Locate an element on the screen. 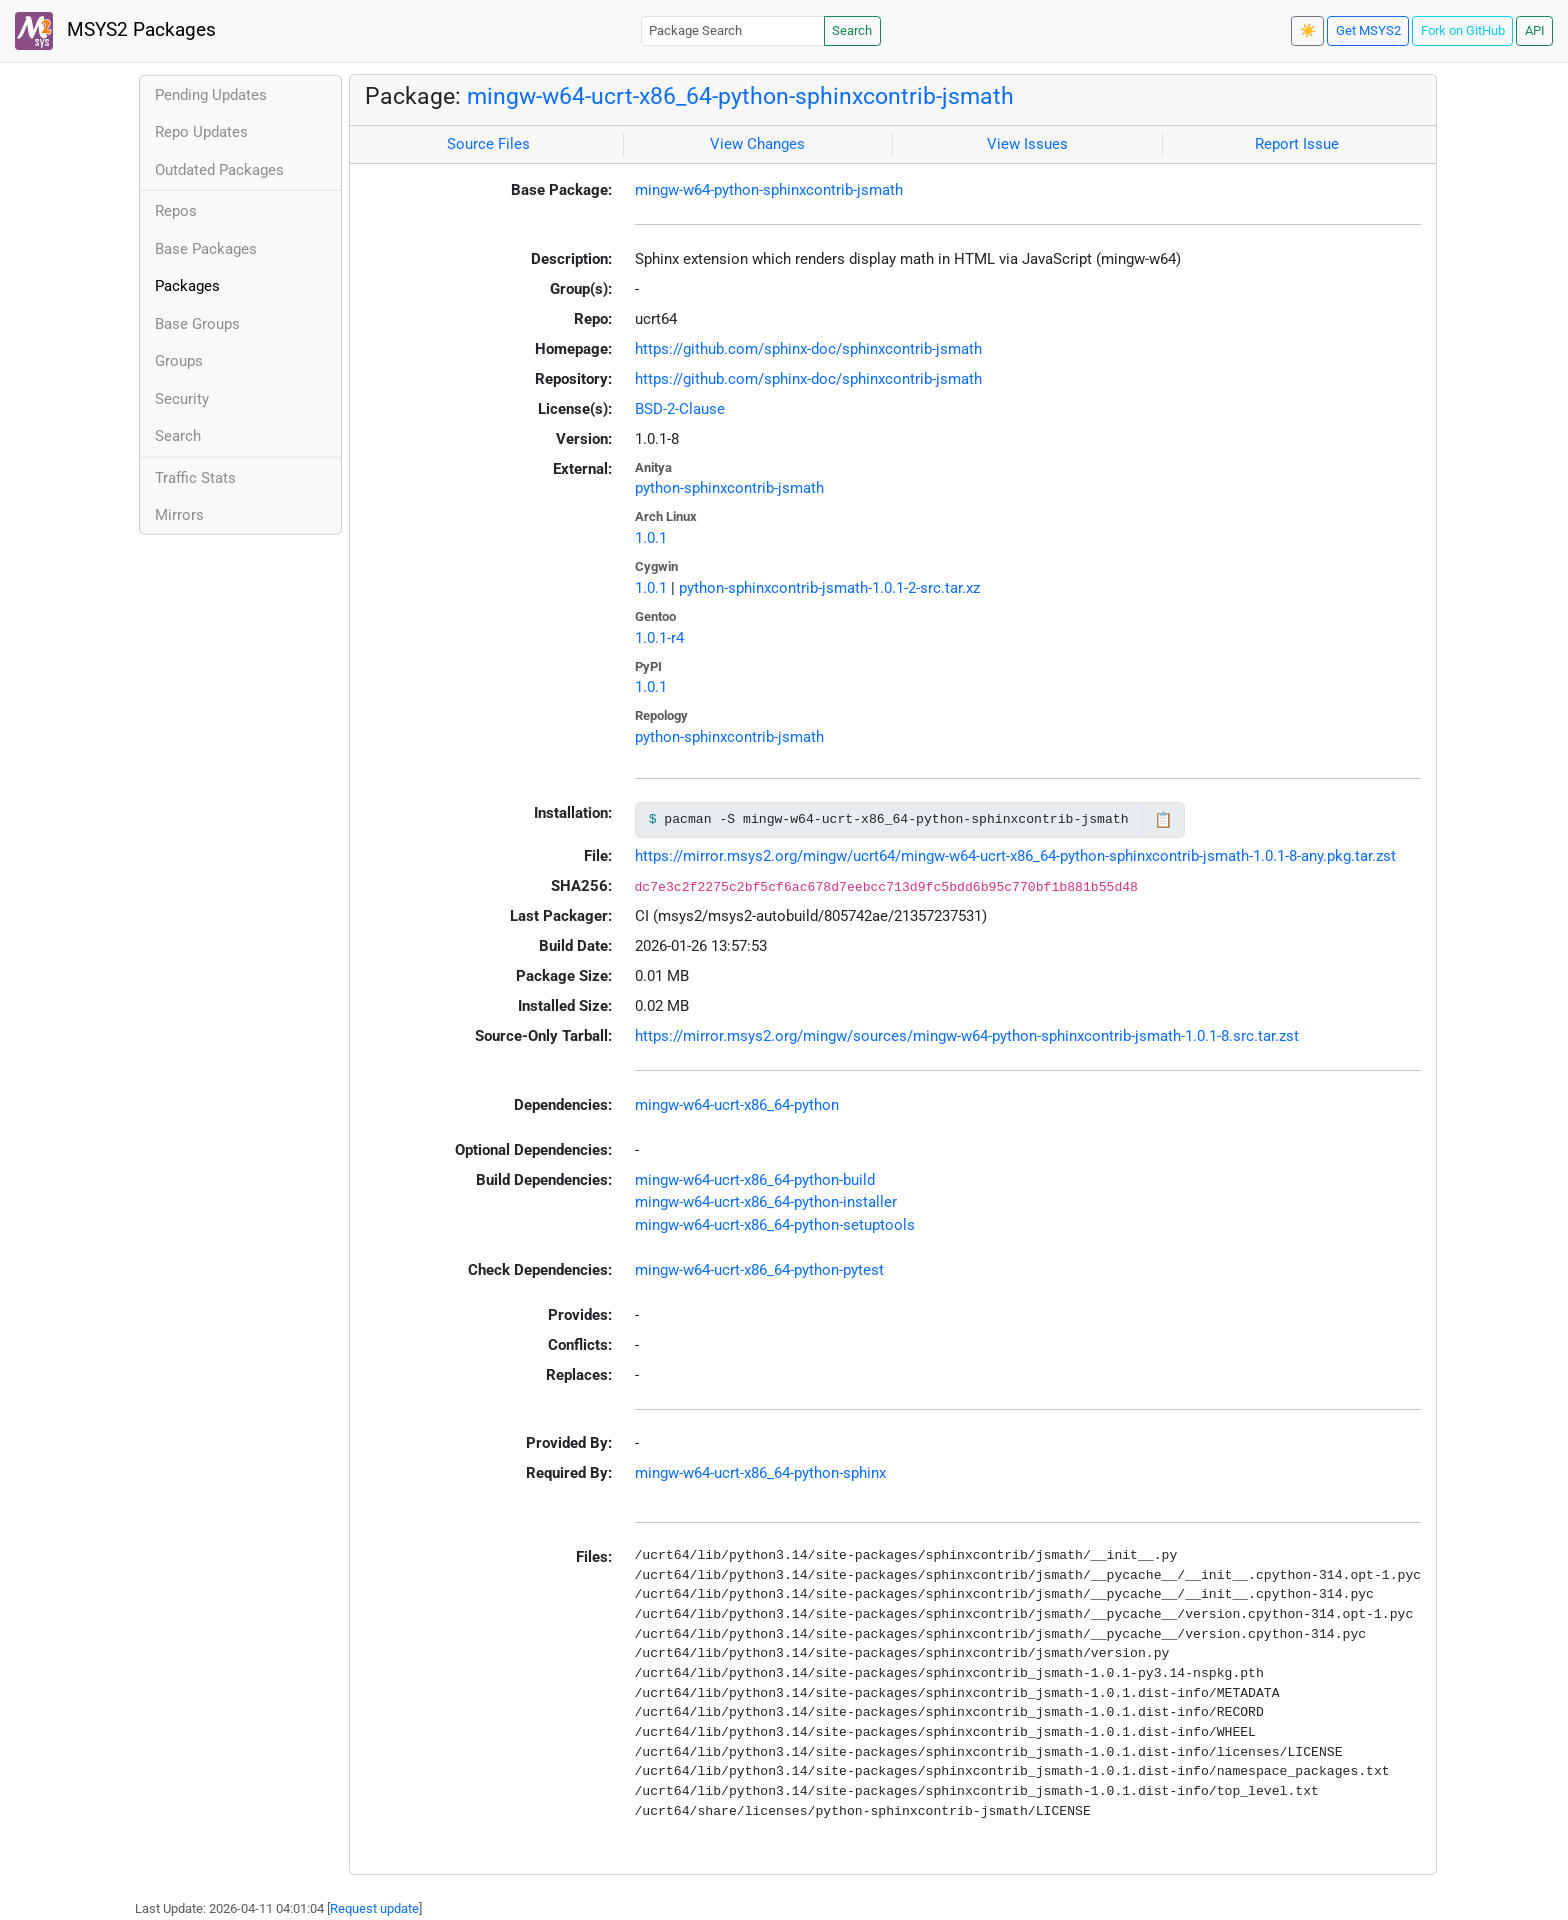 The width and height of the screenshot is (1568, 1920). Security is located at coordinates (182, 399).